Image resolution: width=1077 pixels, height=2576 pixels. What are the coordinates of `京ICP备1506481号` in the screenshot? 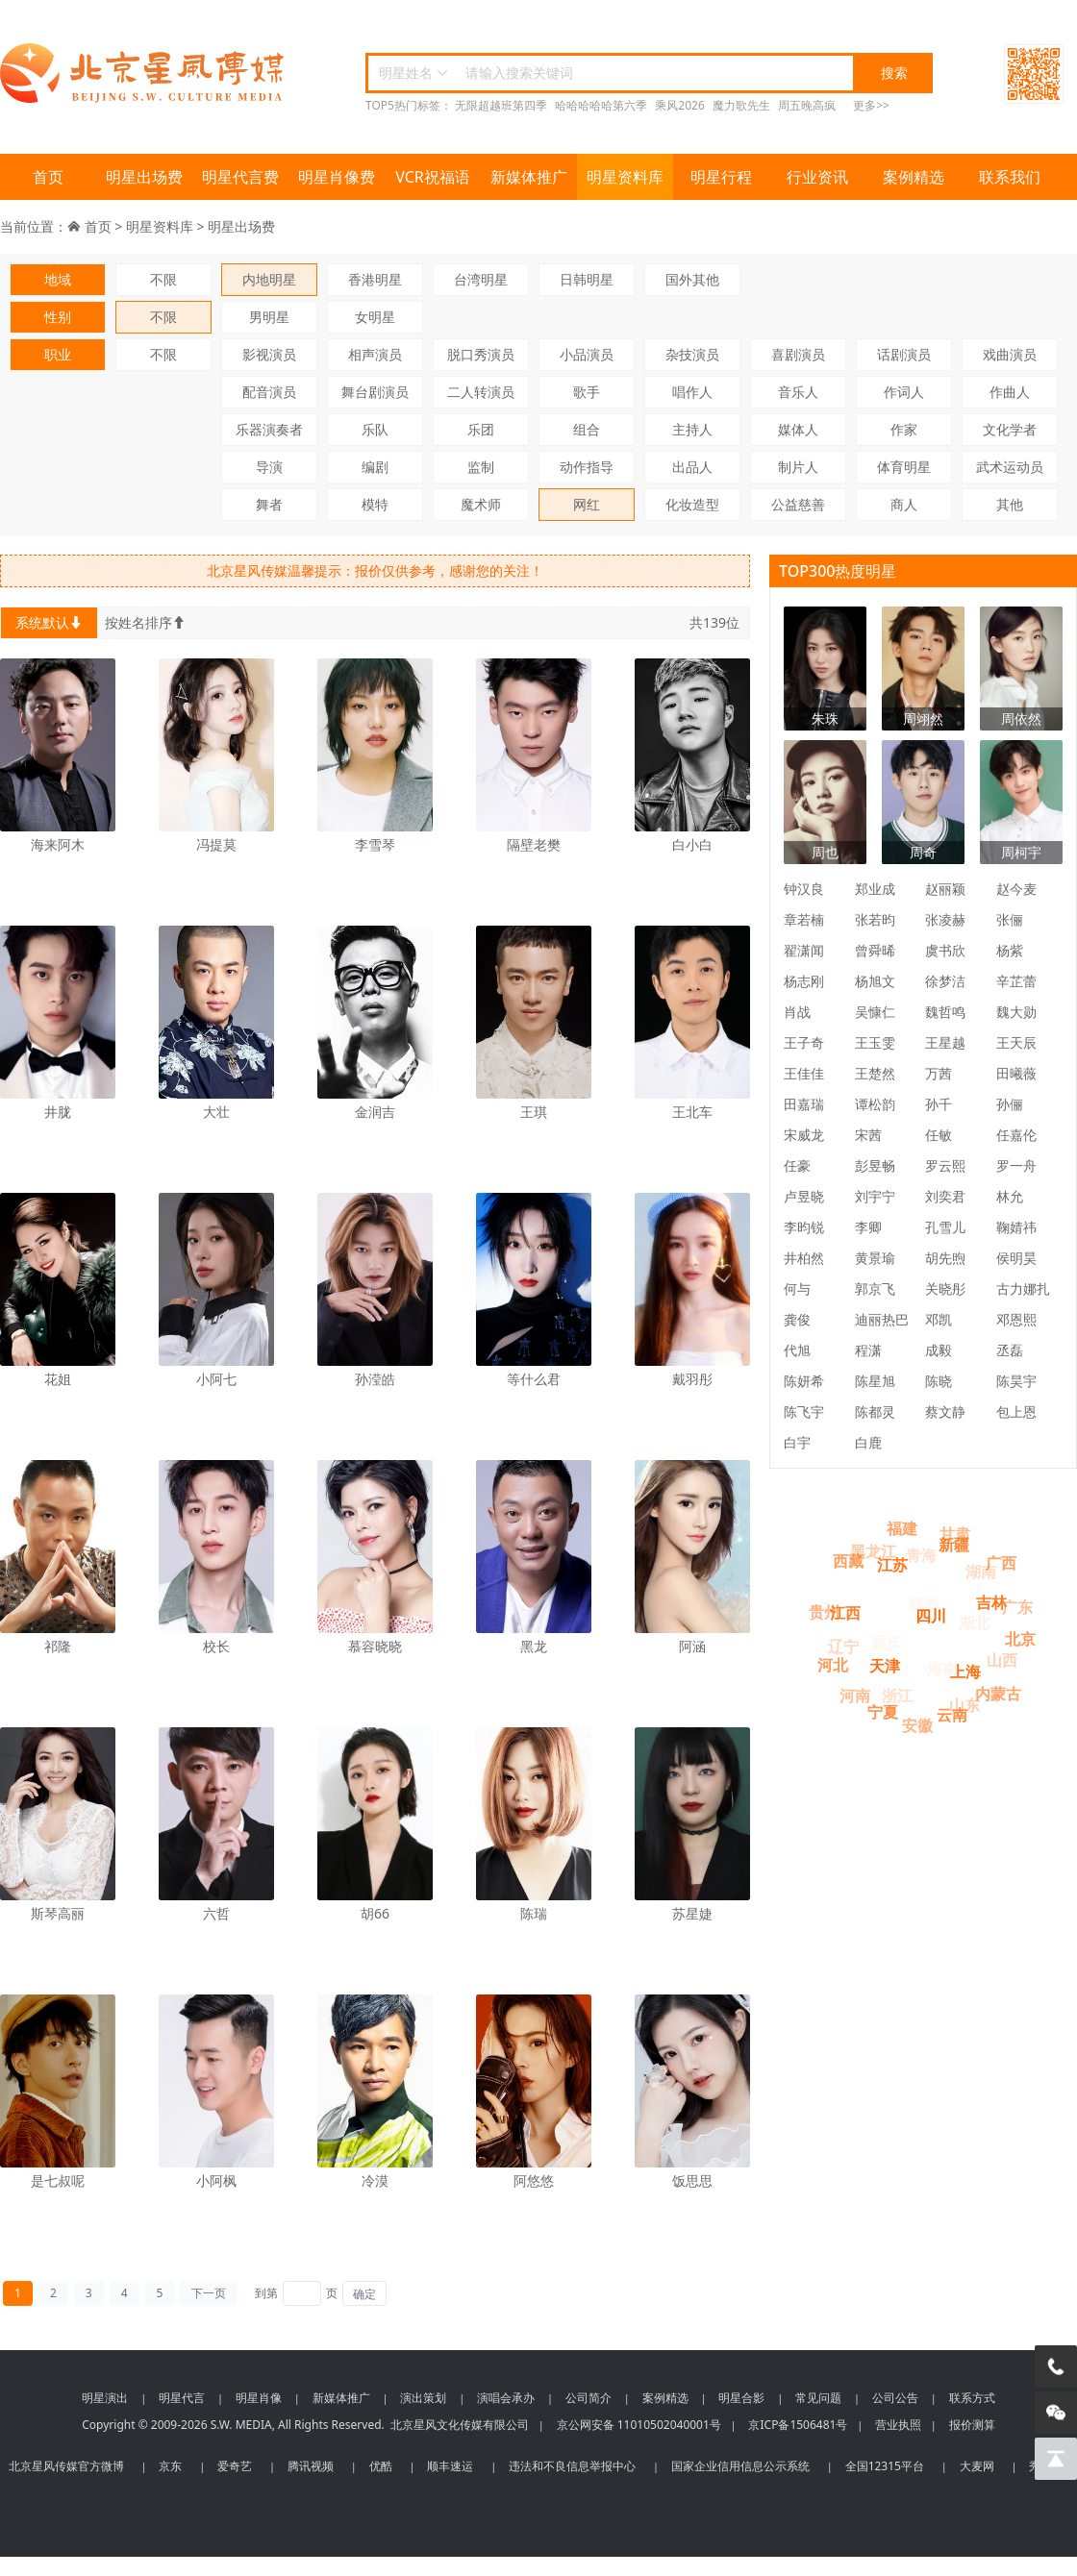 It's located at (797, 2424).